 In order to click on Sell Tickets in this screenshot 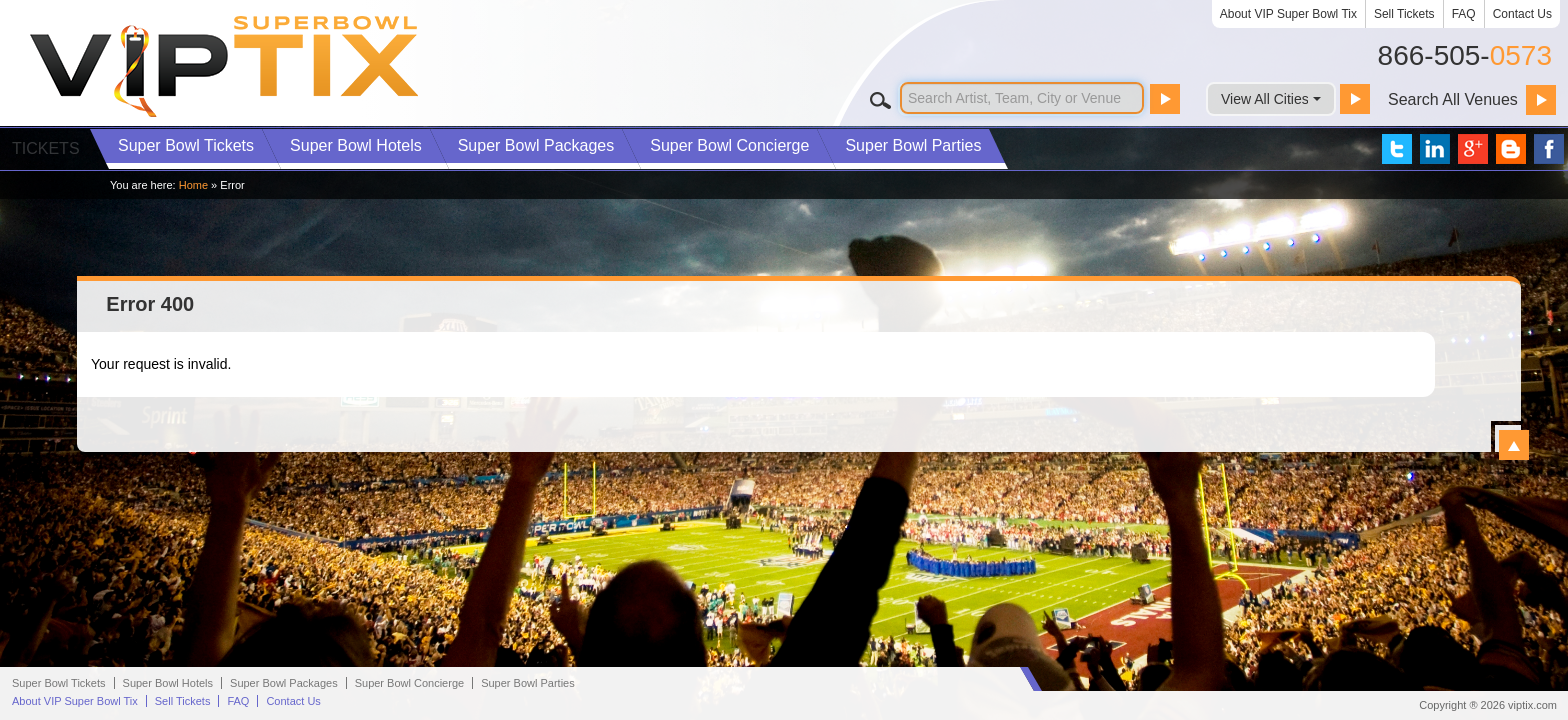, I will do `click(1404, 14)`.